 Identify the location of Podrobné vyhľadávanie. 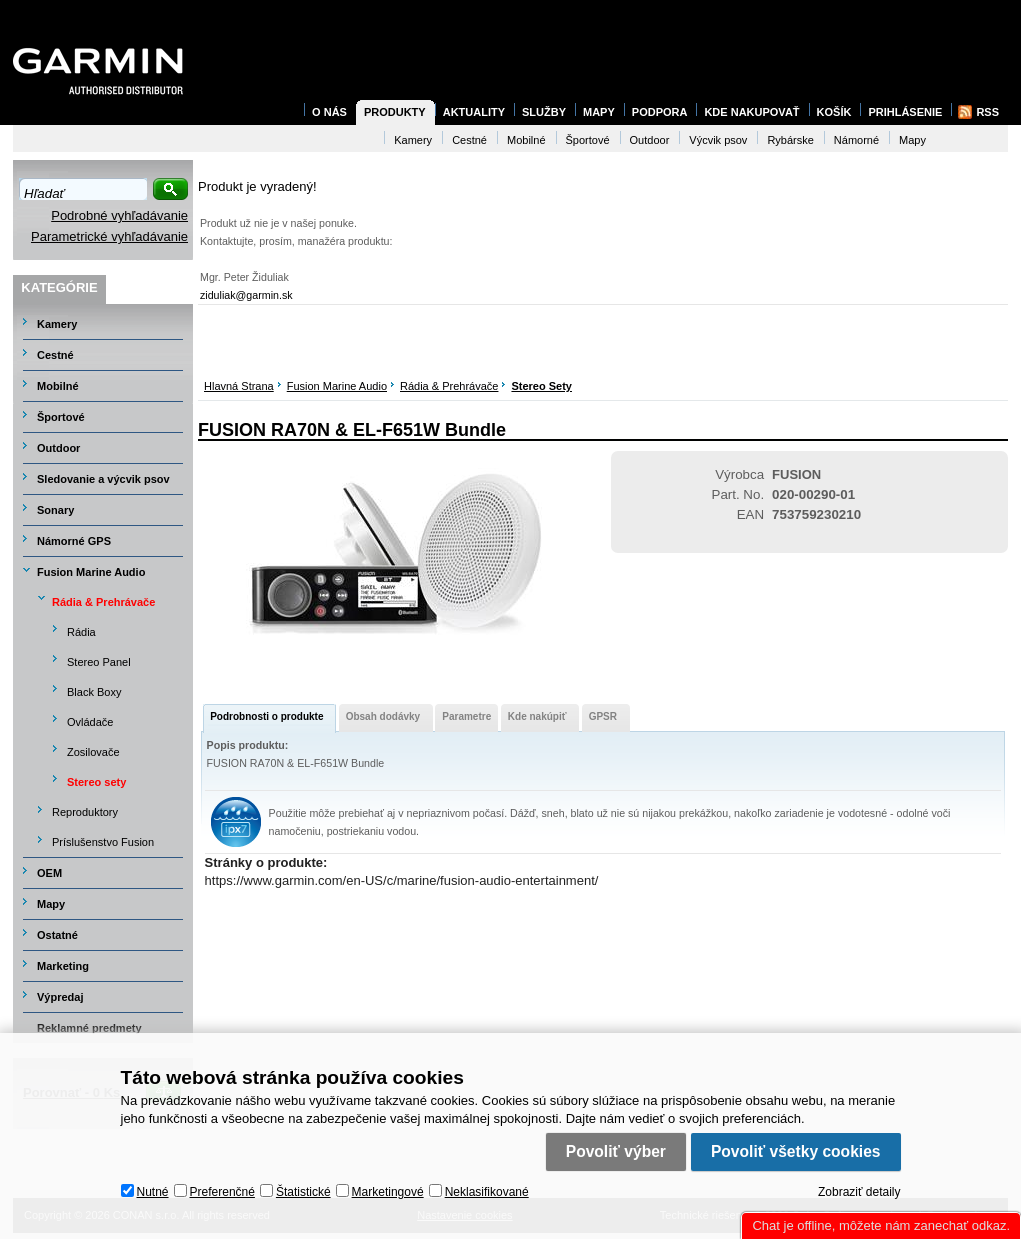
(119, 215).